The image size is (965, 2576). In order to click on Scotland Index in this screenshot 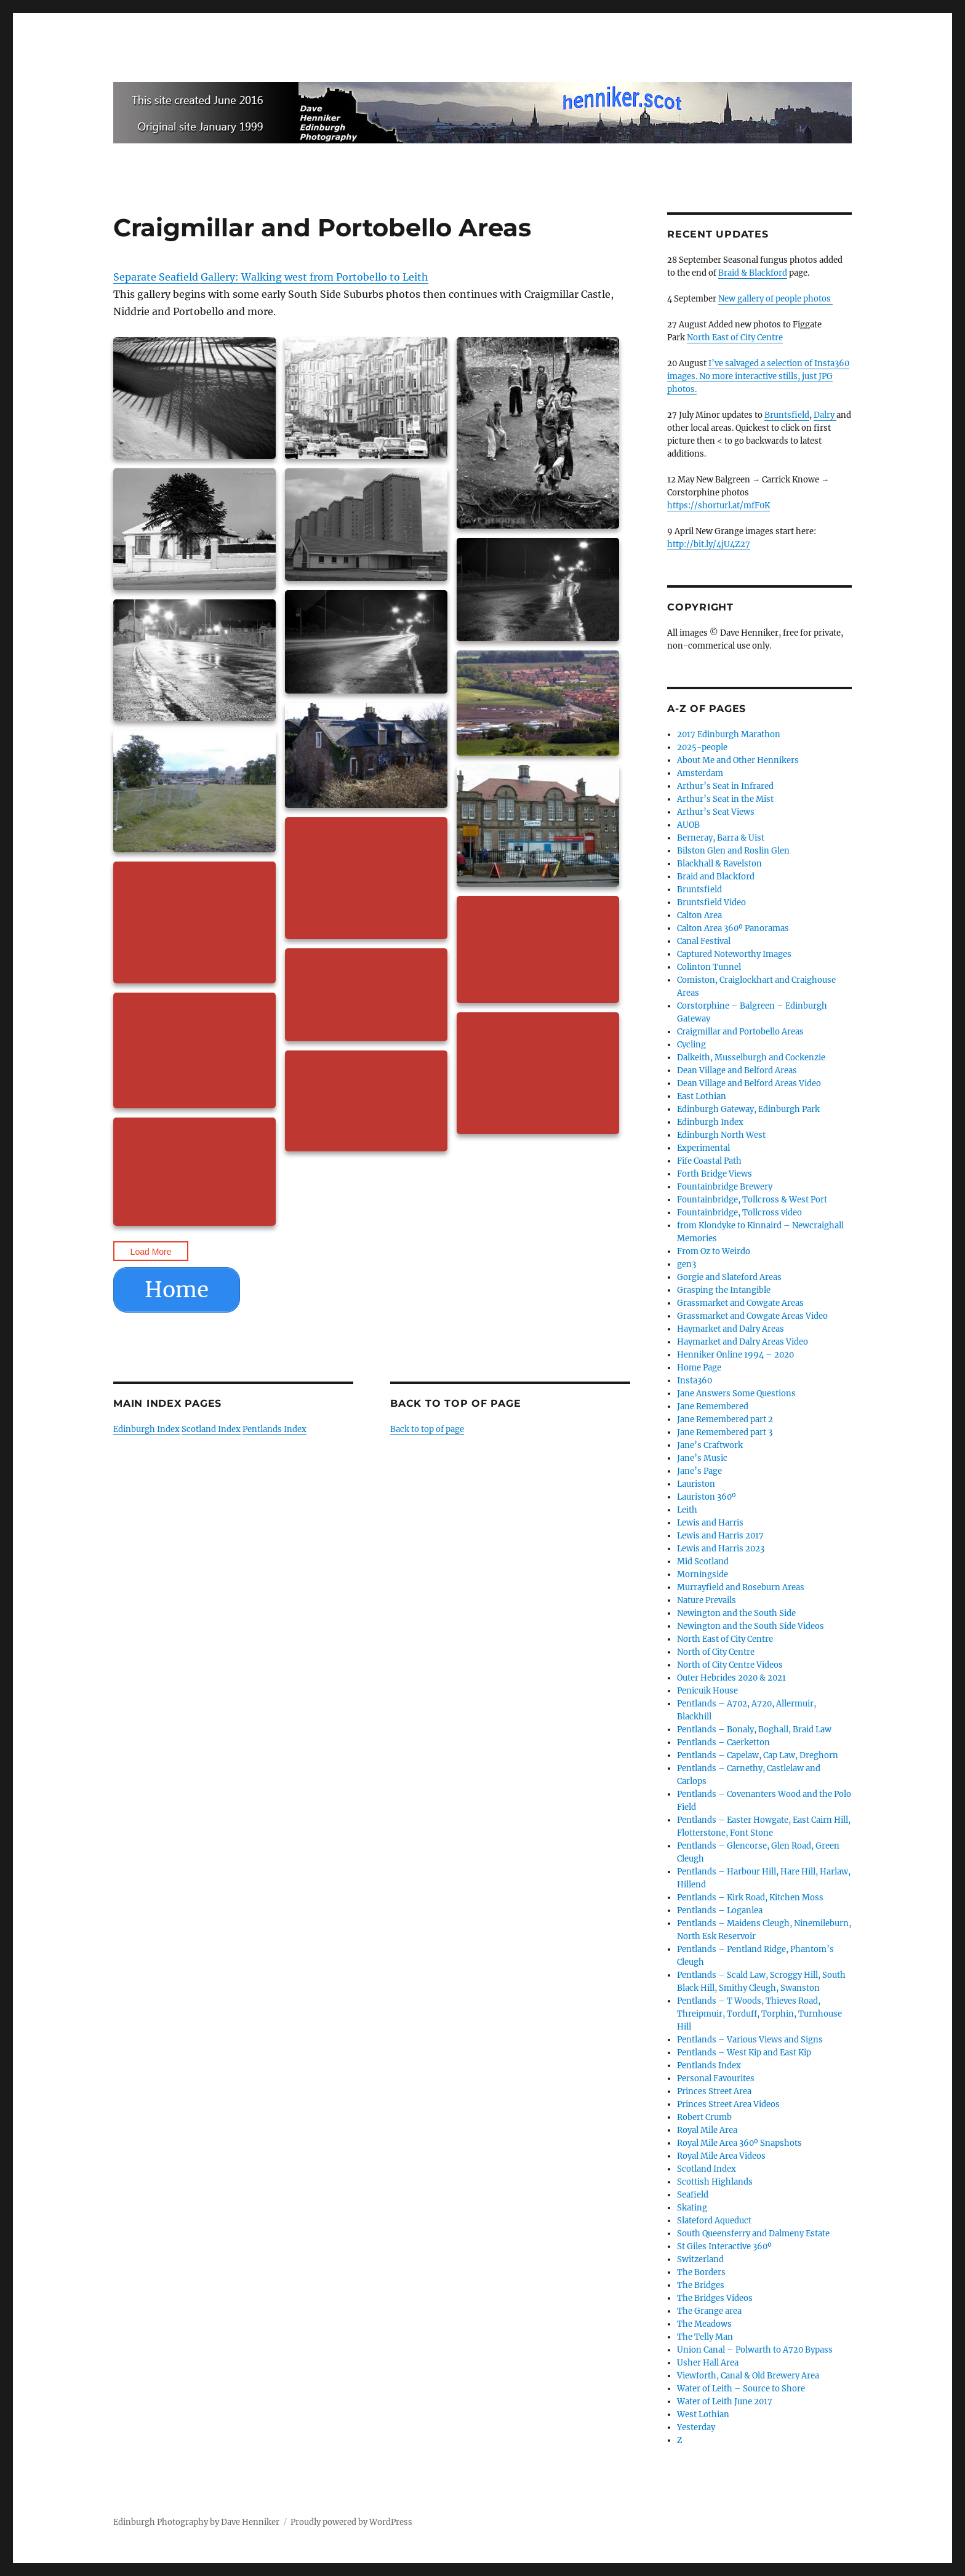, I will do `click(211, 1429)`.